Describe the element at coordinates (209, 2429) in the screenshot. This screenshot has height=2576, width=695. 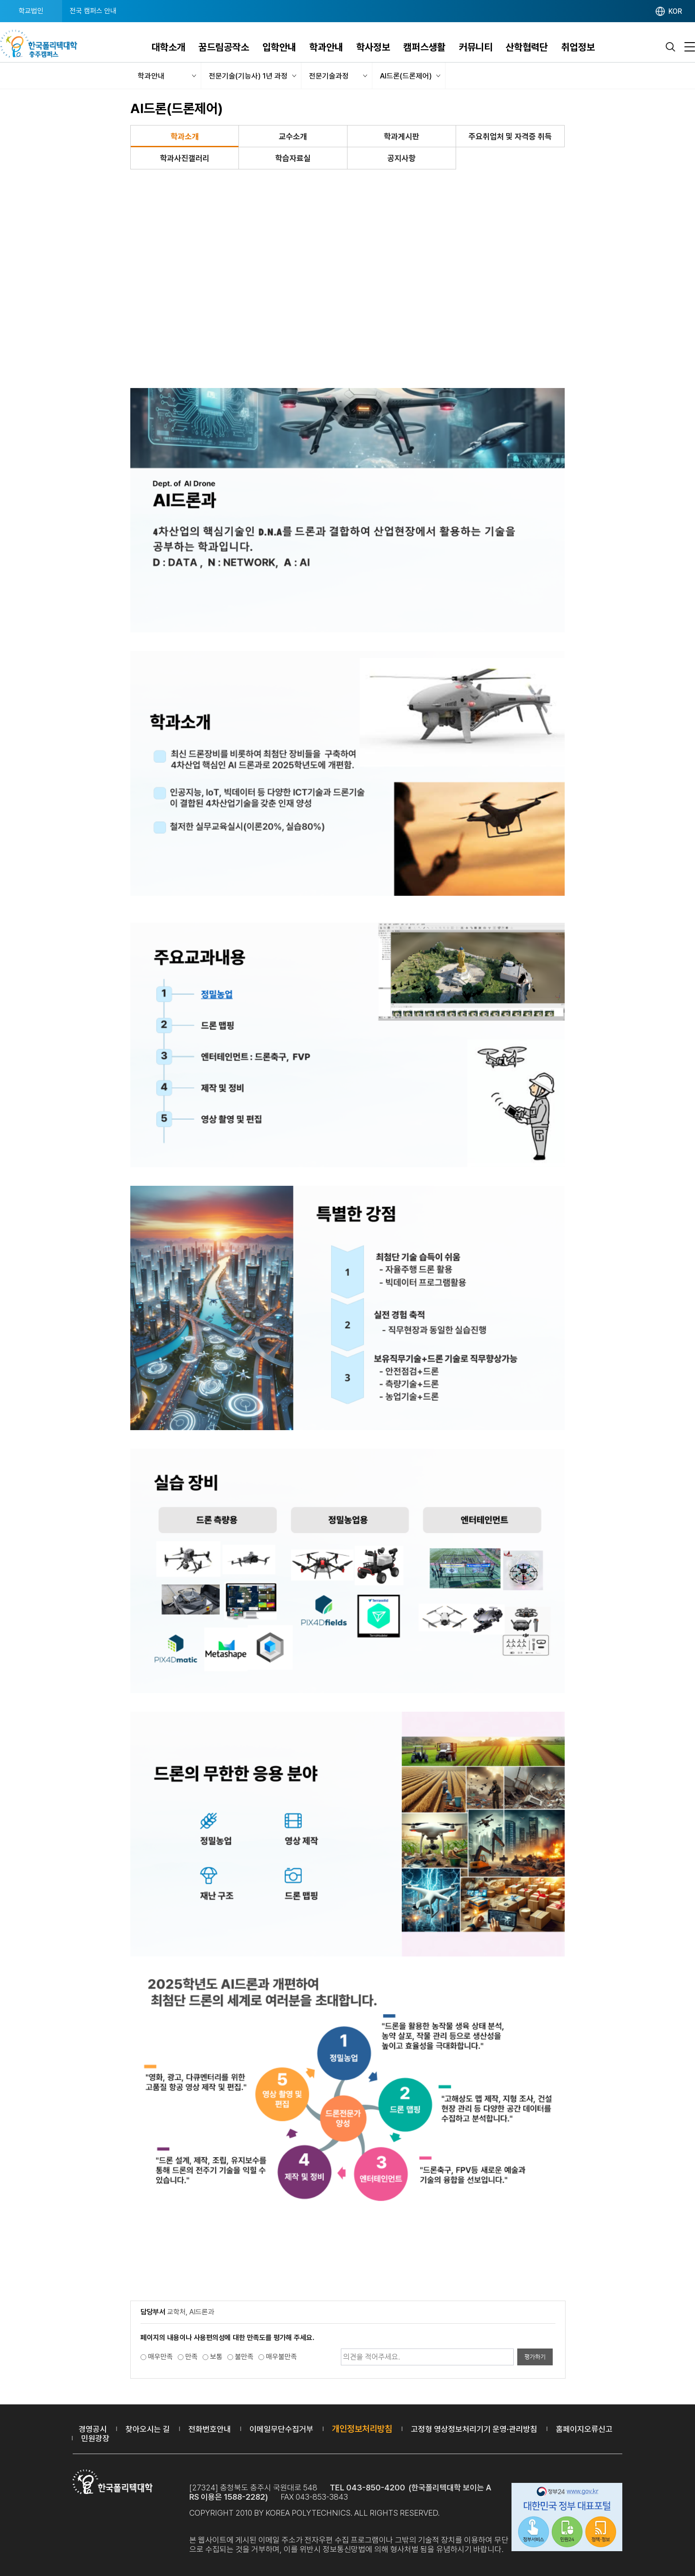
I see `전화번호안내` at that location.